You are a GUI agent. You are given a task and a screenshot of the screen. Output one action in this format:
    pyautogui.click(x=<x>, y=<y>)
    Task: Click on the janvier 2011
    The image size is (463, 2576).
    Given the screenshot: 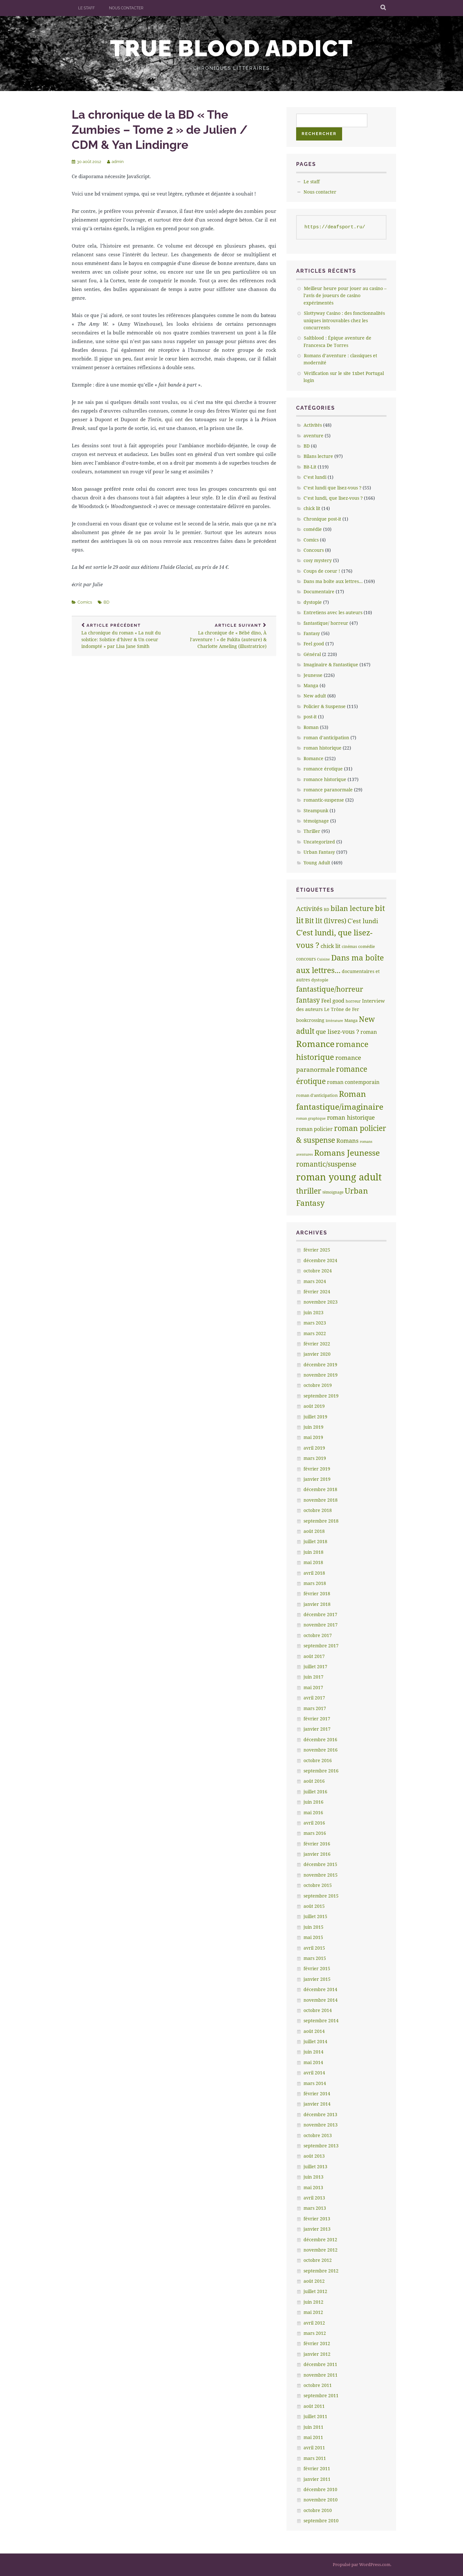 What is the action you would take?
    pyautogui.click(x=317, y=2479)
    